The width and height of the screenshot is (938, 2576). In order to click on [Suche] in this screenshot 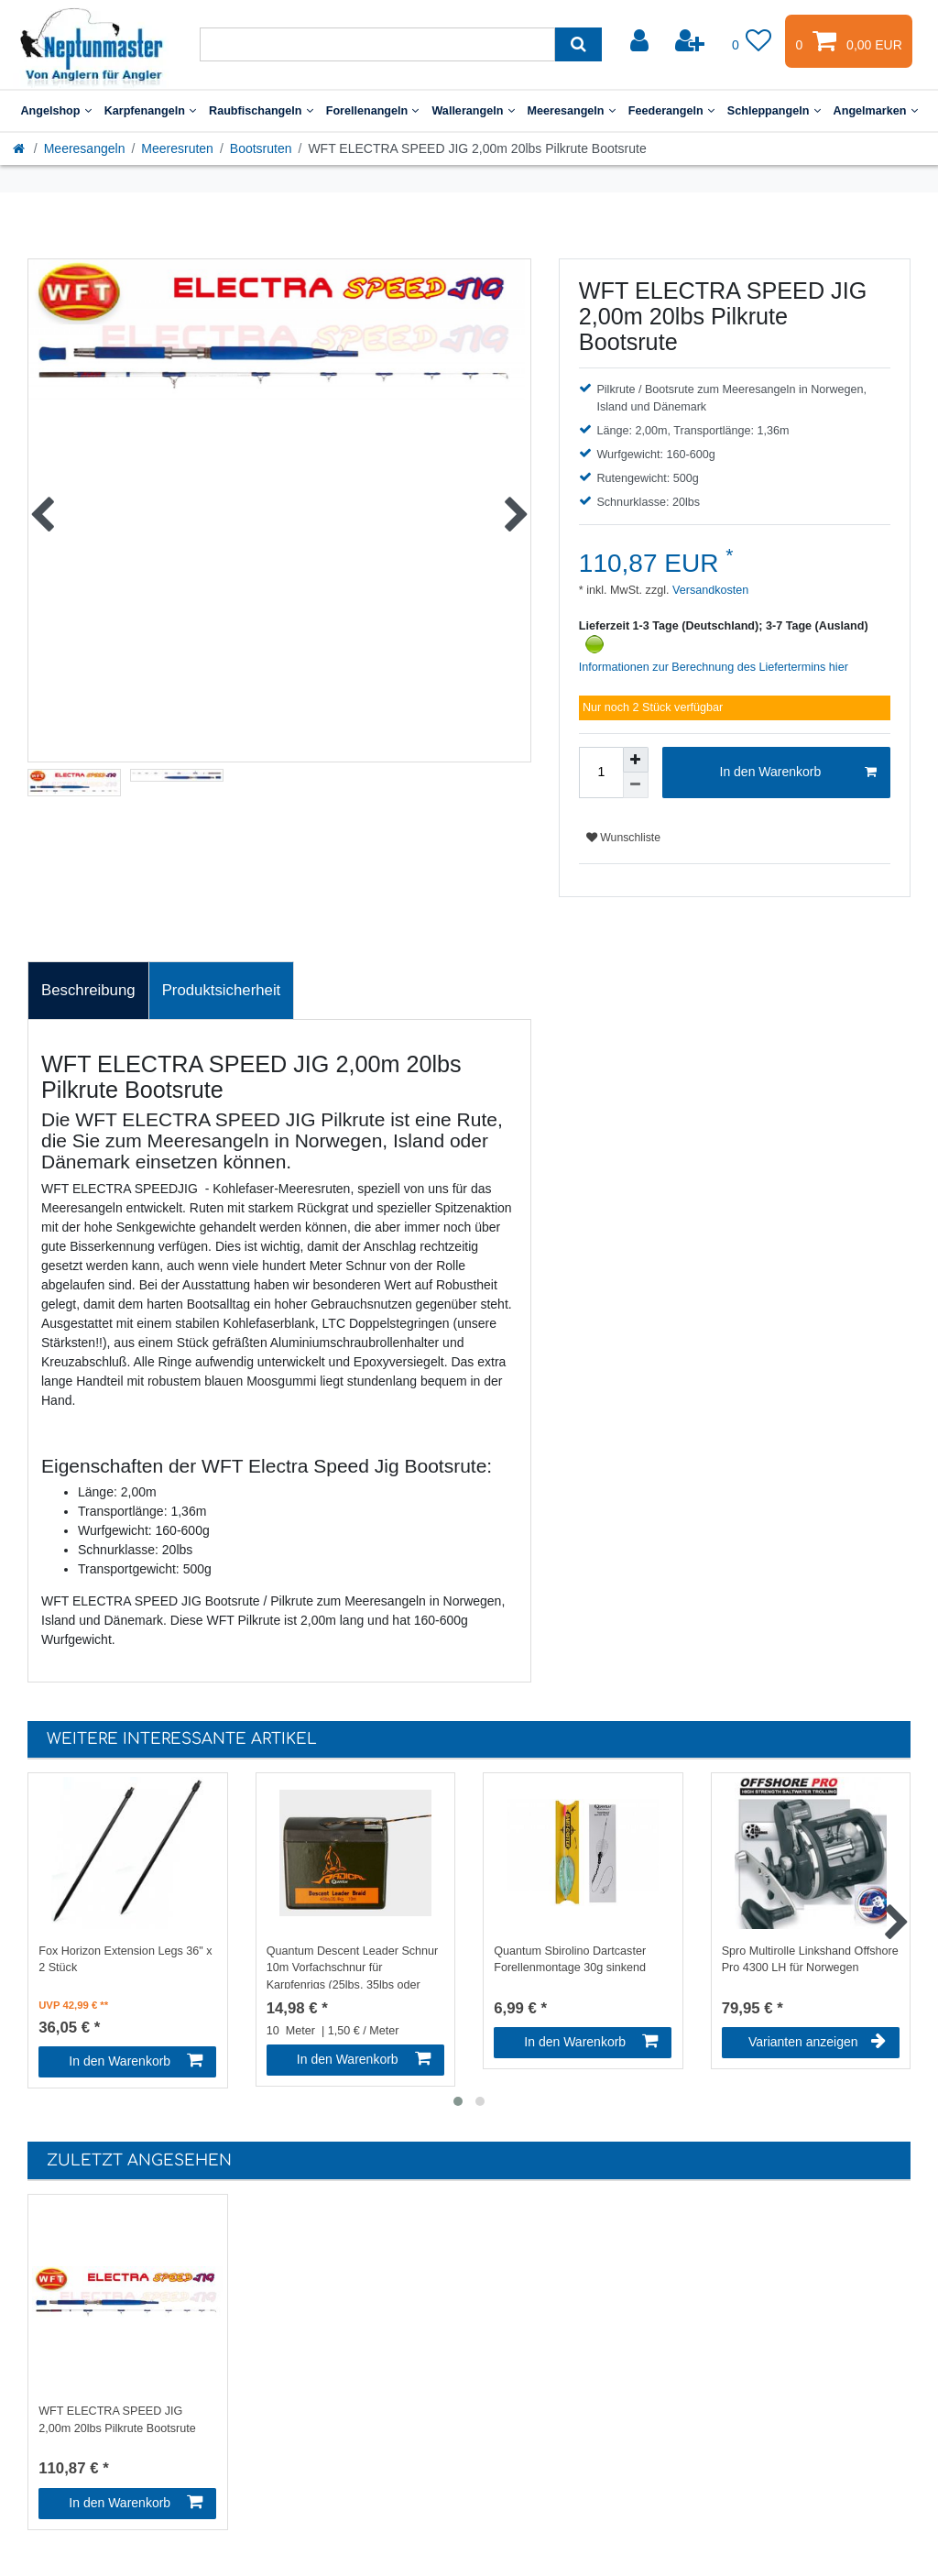, I will do `click(578, 44)`.